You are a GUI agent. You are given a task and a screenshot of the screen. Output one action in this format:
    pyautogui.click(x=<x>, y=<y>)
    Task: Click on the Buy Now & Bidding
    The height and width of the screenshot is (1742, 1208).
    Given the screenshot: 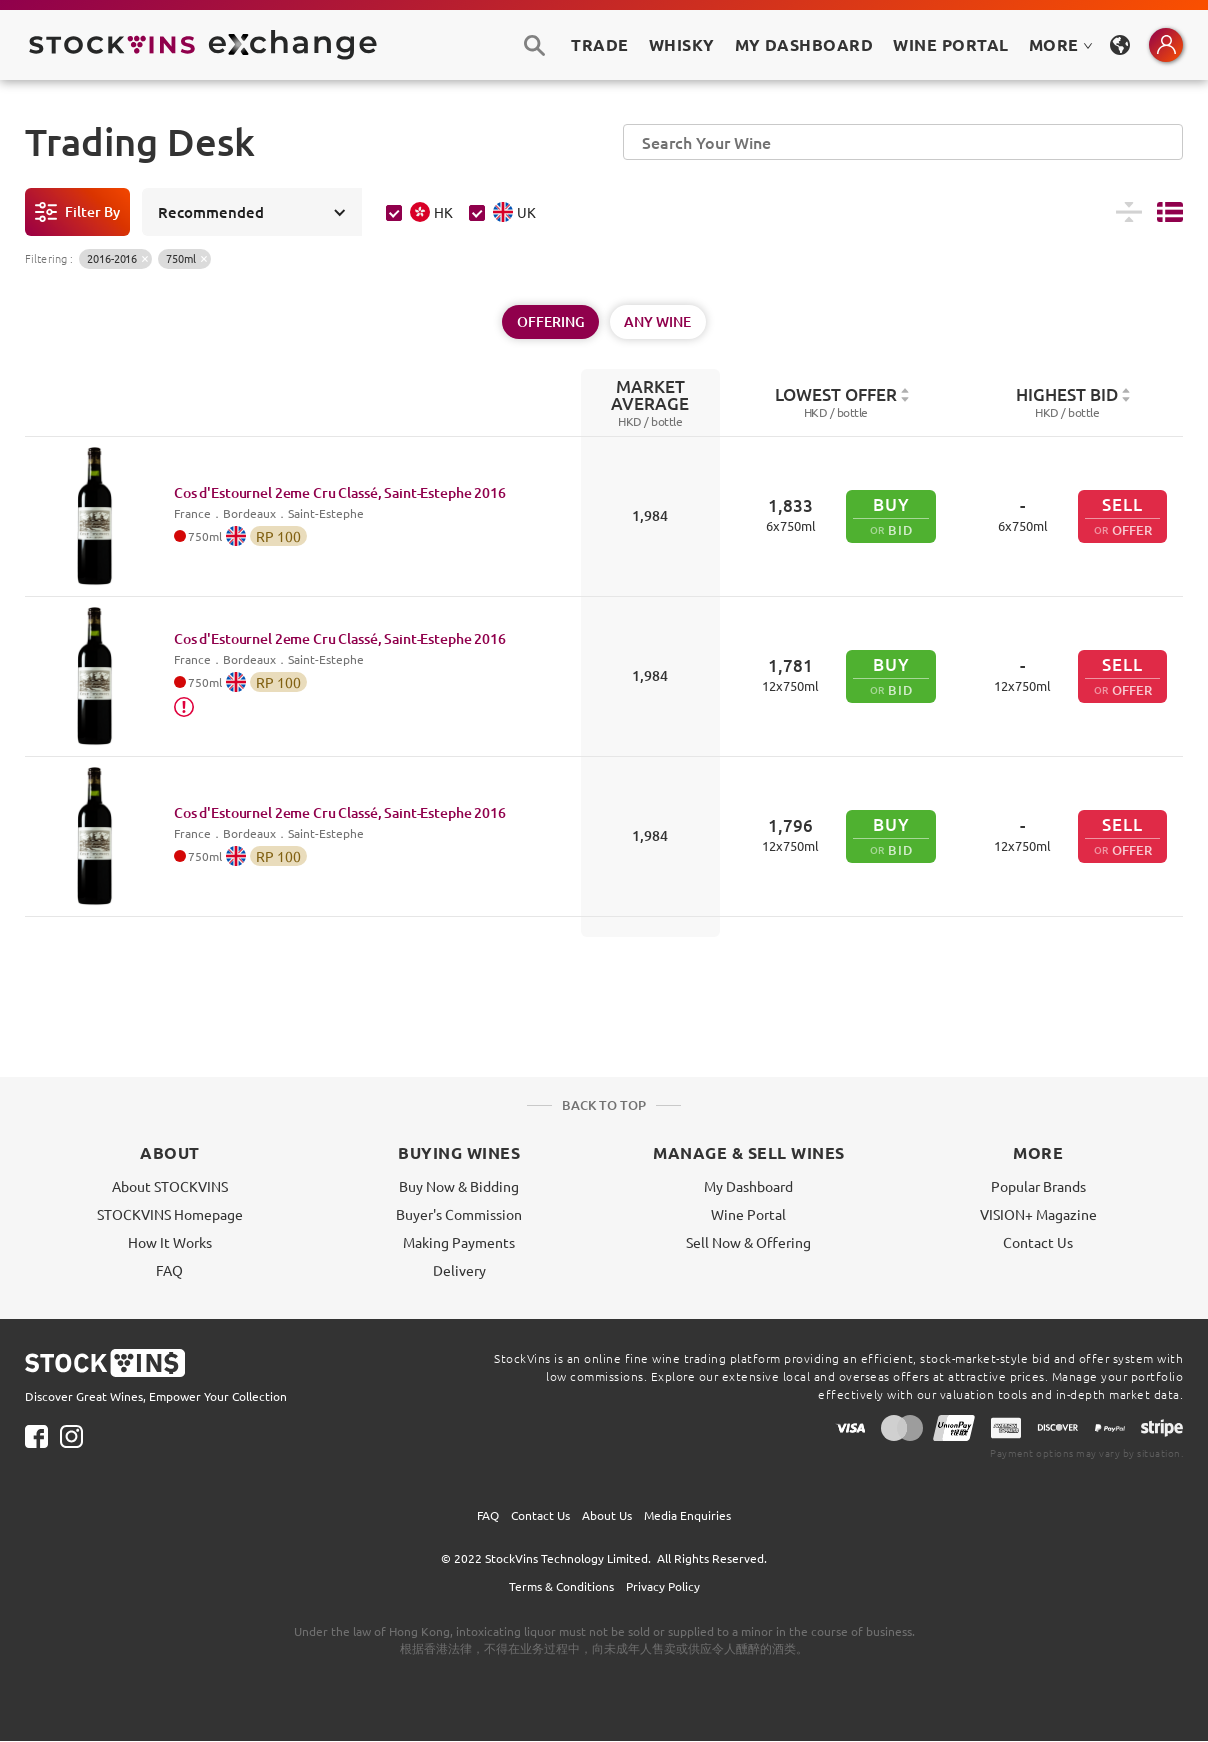 What is the action you would take?
    pyautogui.click(x=459, y=1186)
    